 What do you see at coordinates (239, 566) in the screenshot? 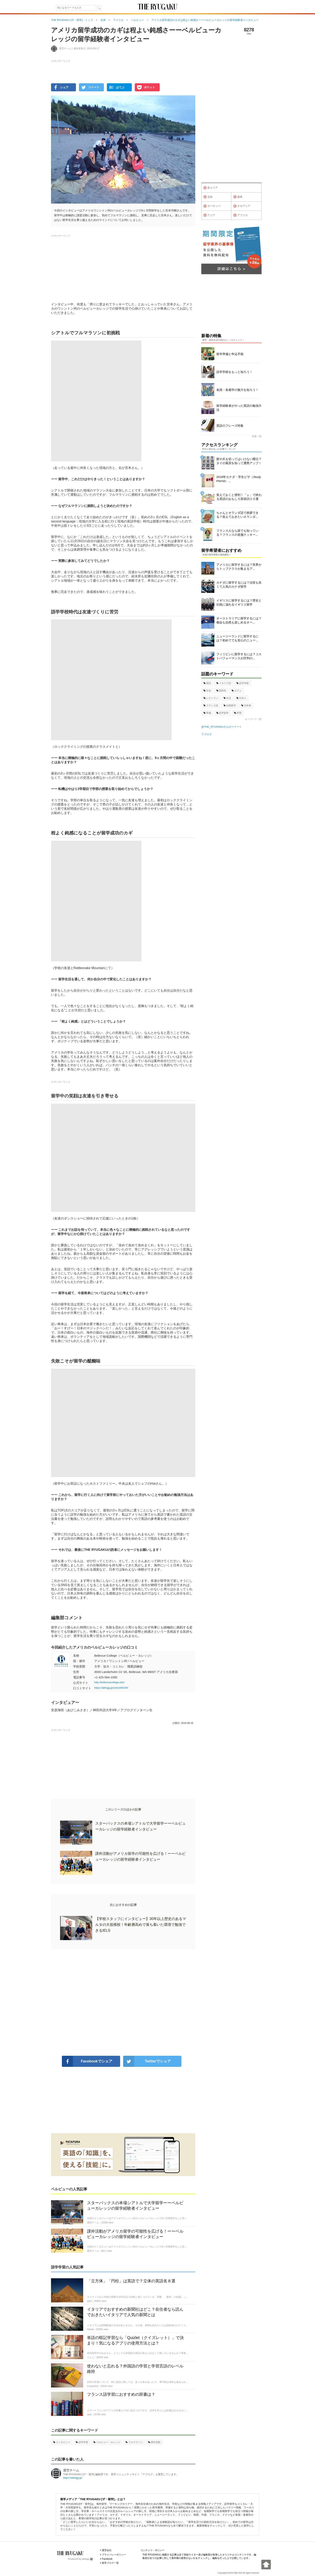
I see `アメリカに留学するには？世界からトップクラスが集まるア...` at bounding box center [239, 566].